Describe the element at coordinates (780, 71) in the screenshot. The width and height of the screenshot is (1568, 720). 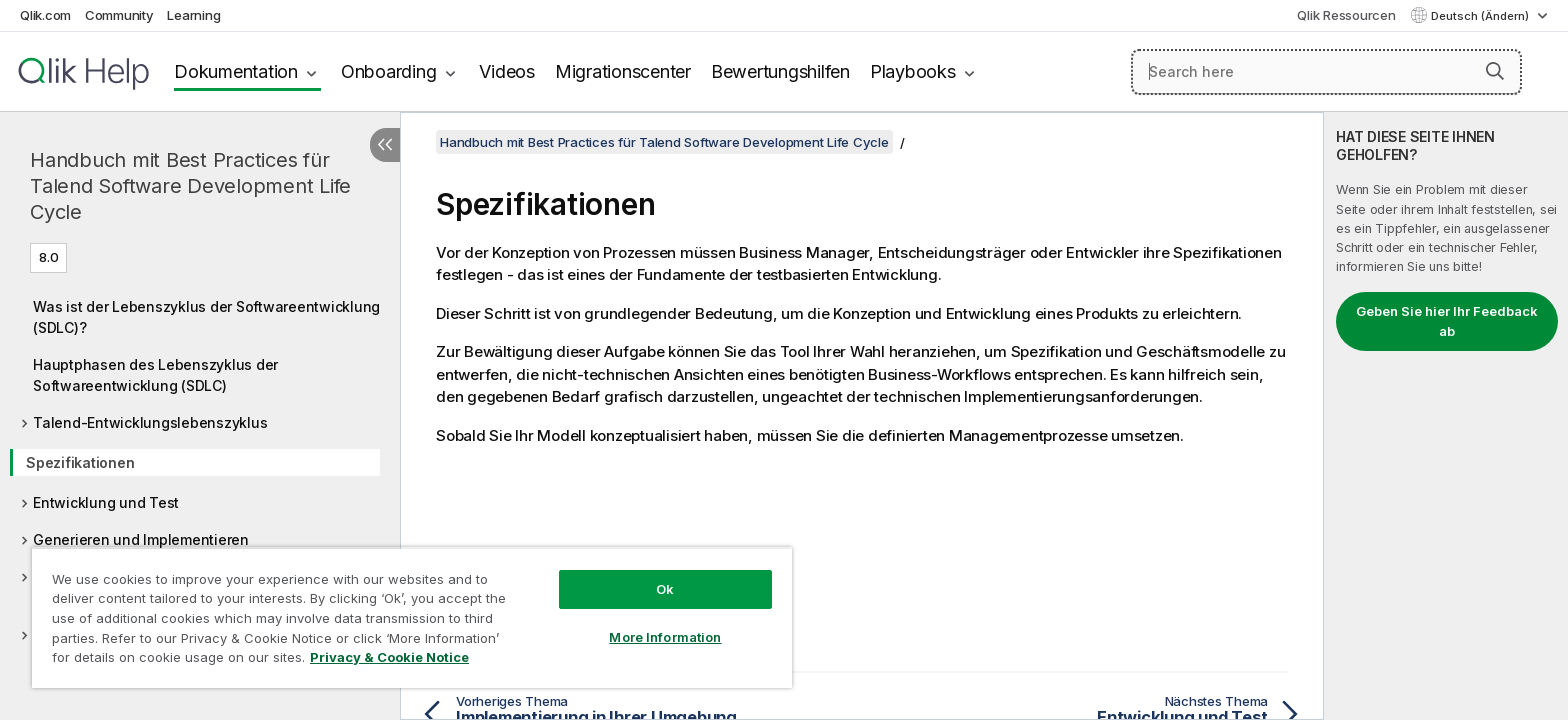
I see `Bewertungshilfen` at that location.